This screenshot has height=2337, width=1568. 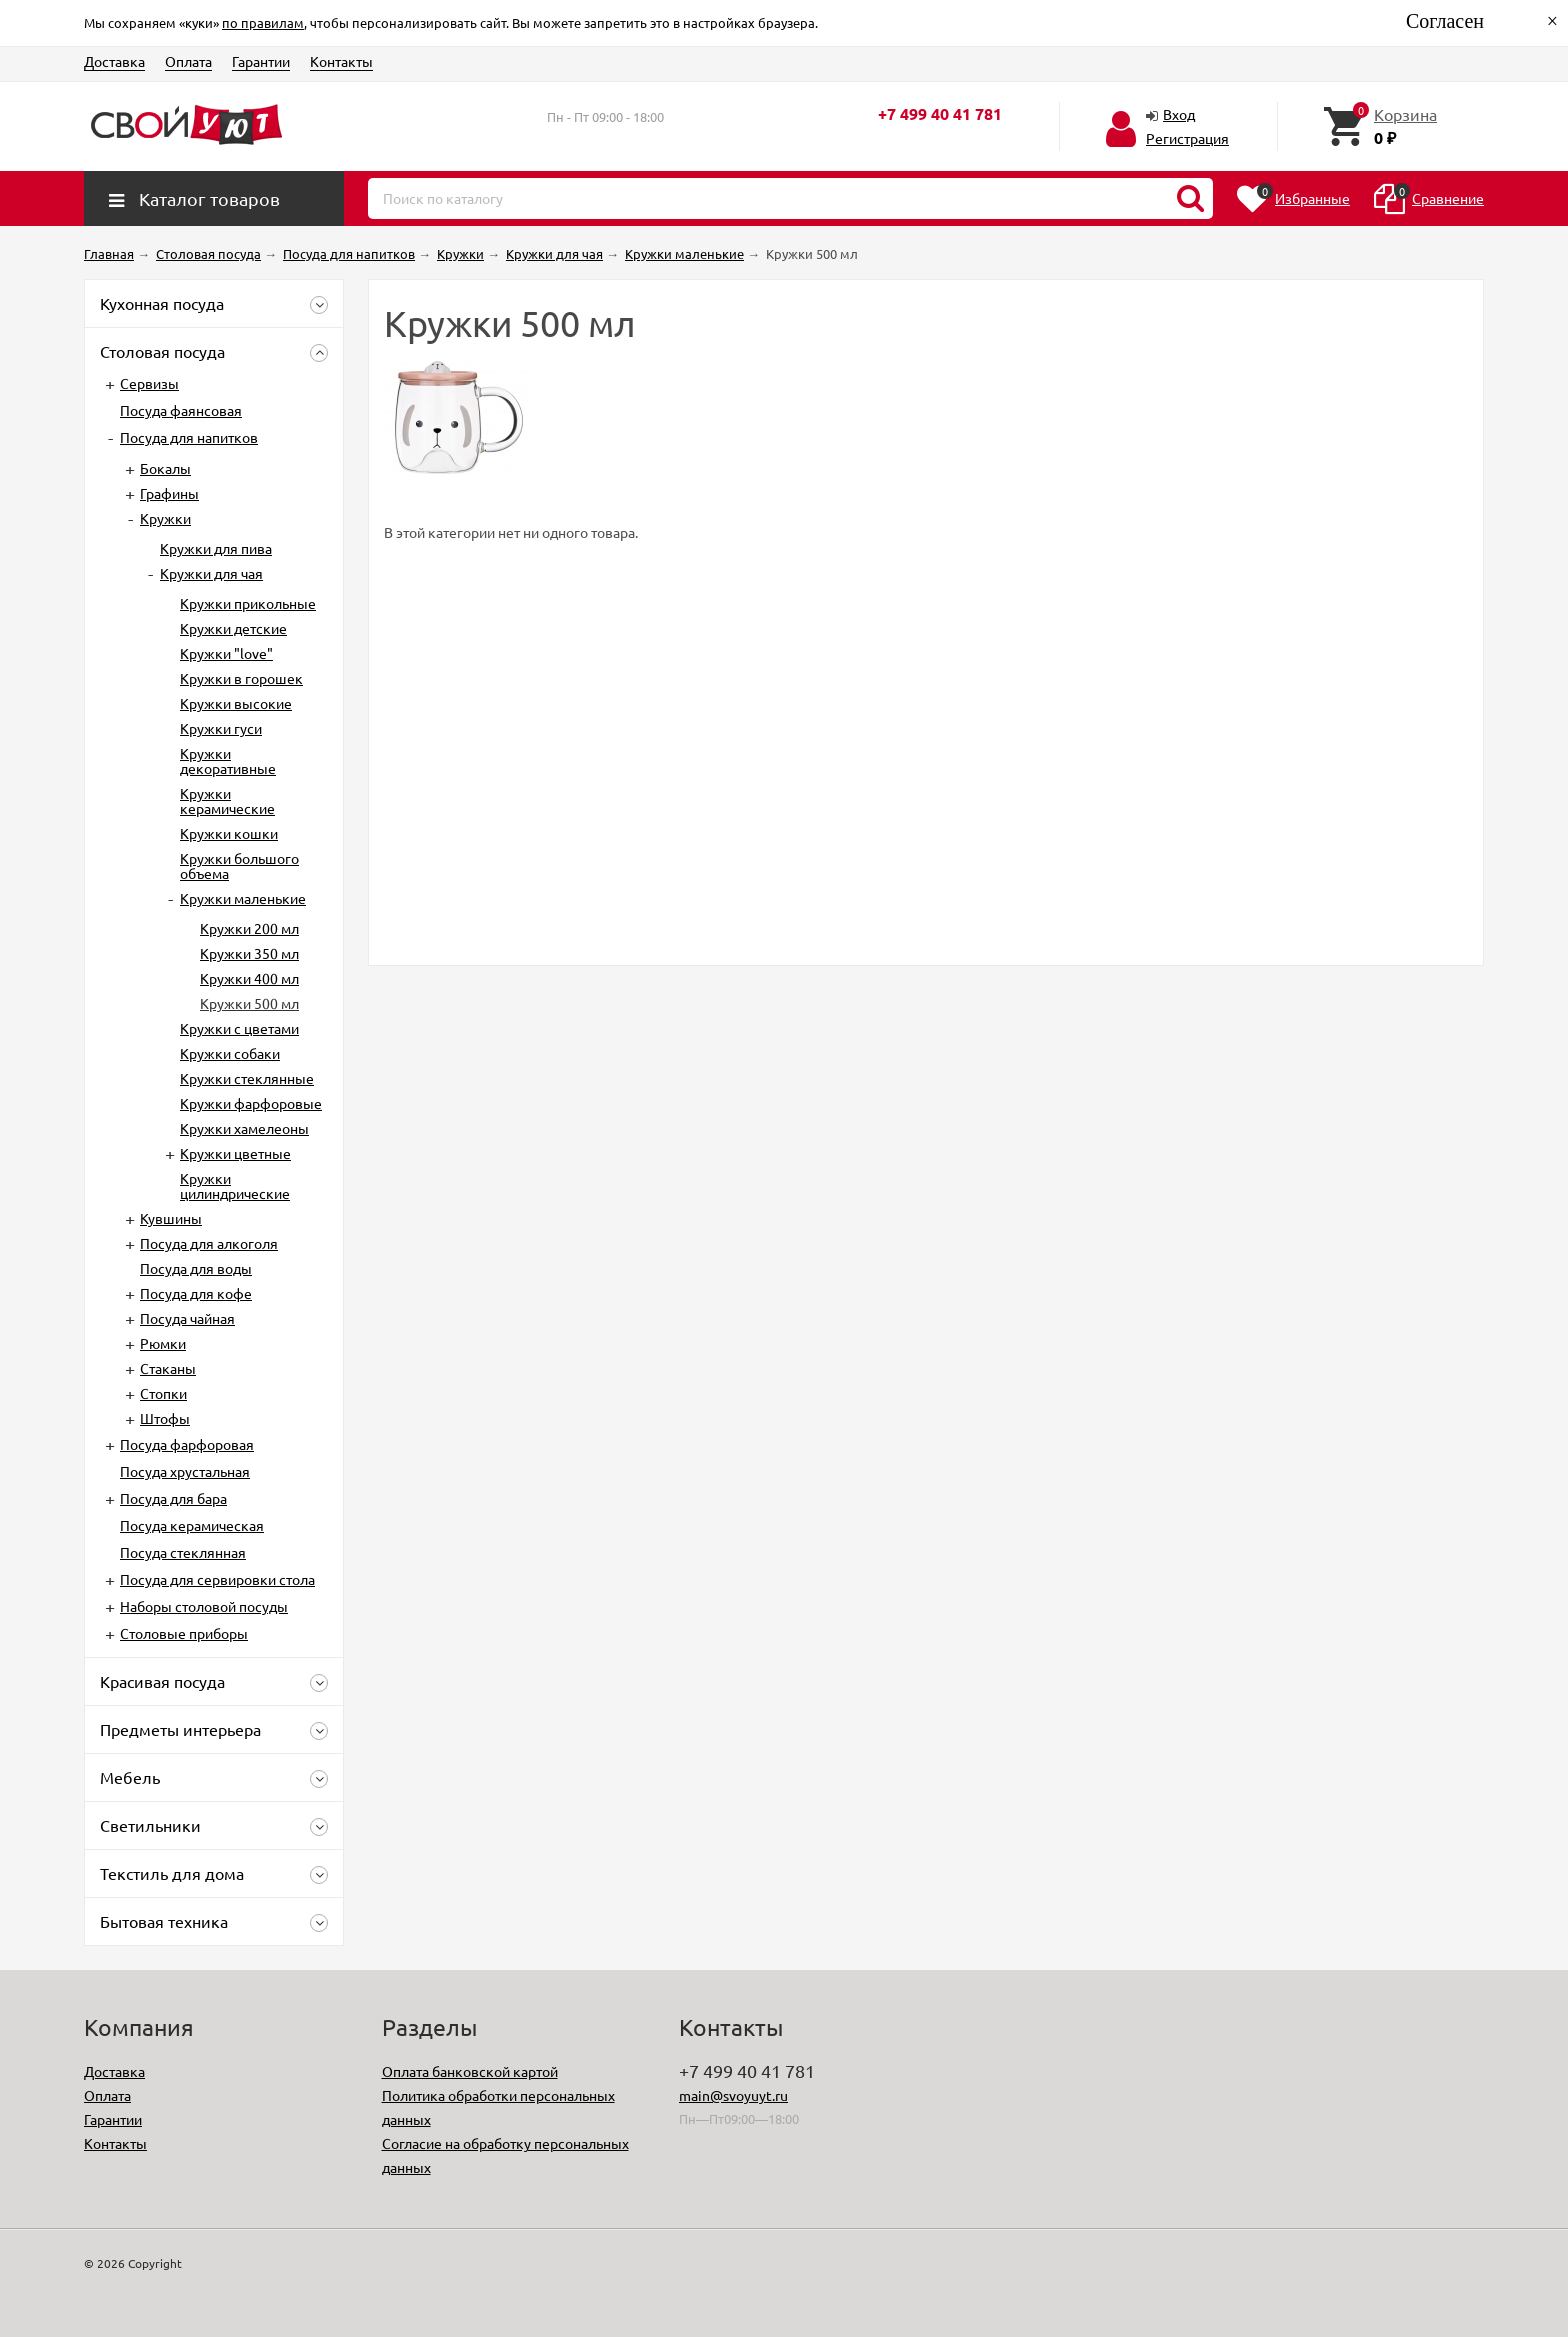 I want to click on Кружки в горошек, so click(x=241, y=678).